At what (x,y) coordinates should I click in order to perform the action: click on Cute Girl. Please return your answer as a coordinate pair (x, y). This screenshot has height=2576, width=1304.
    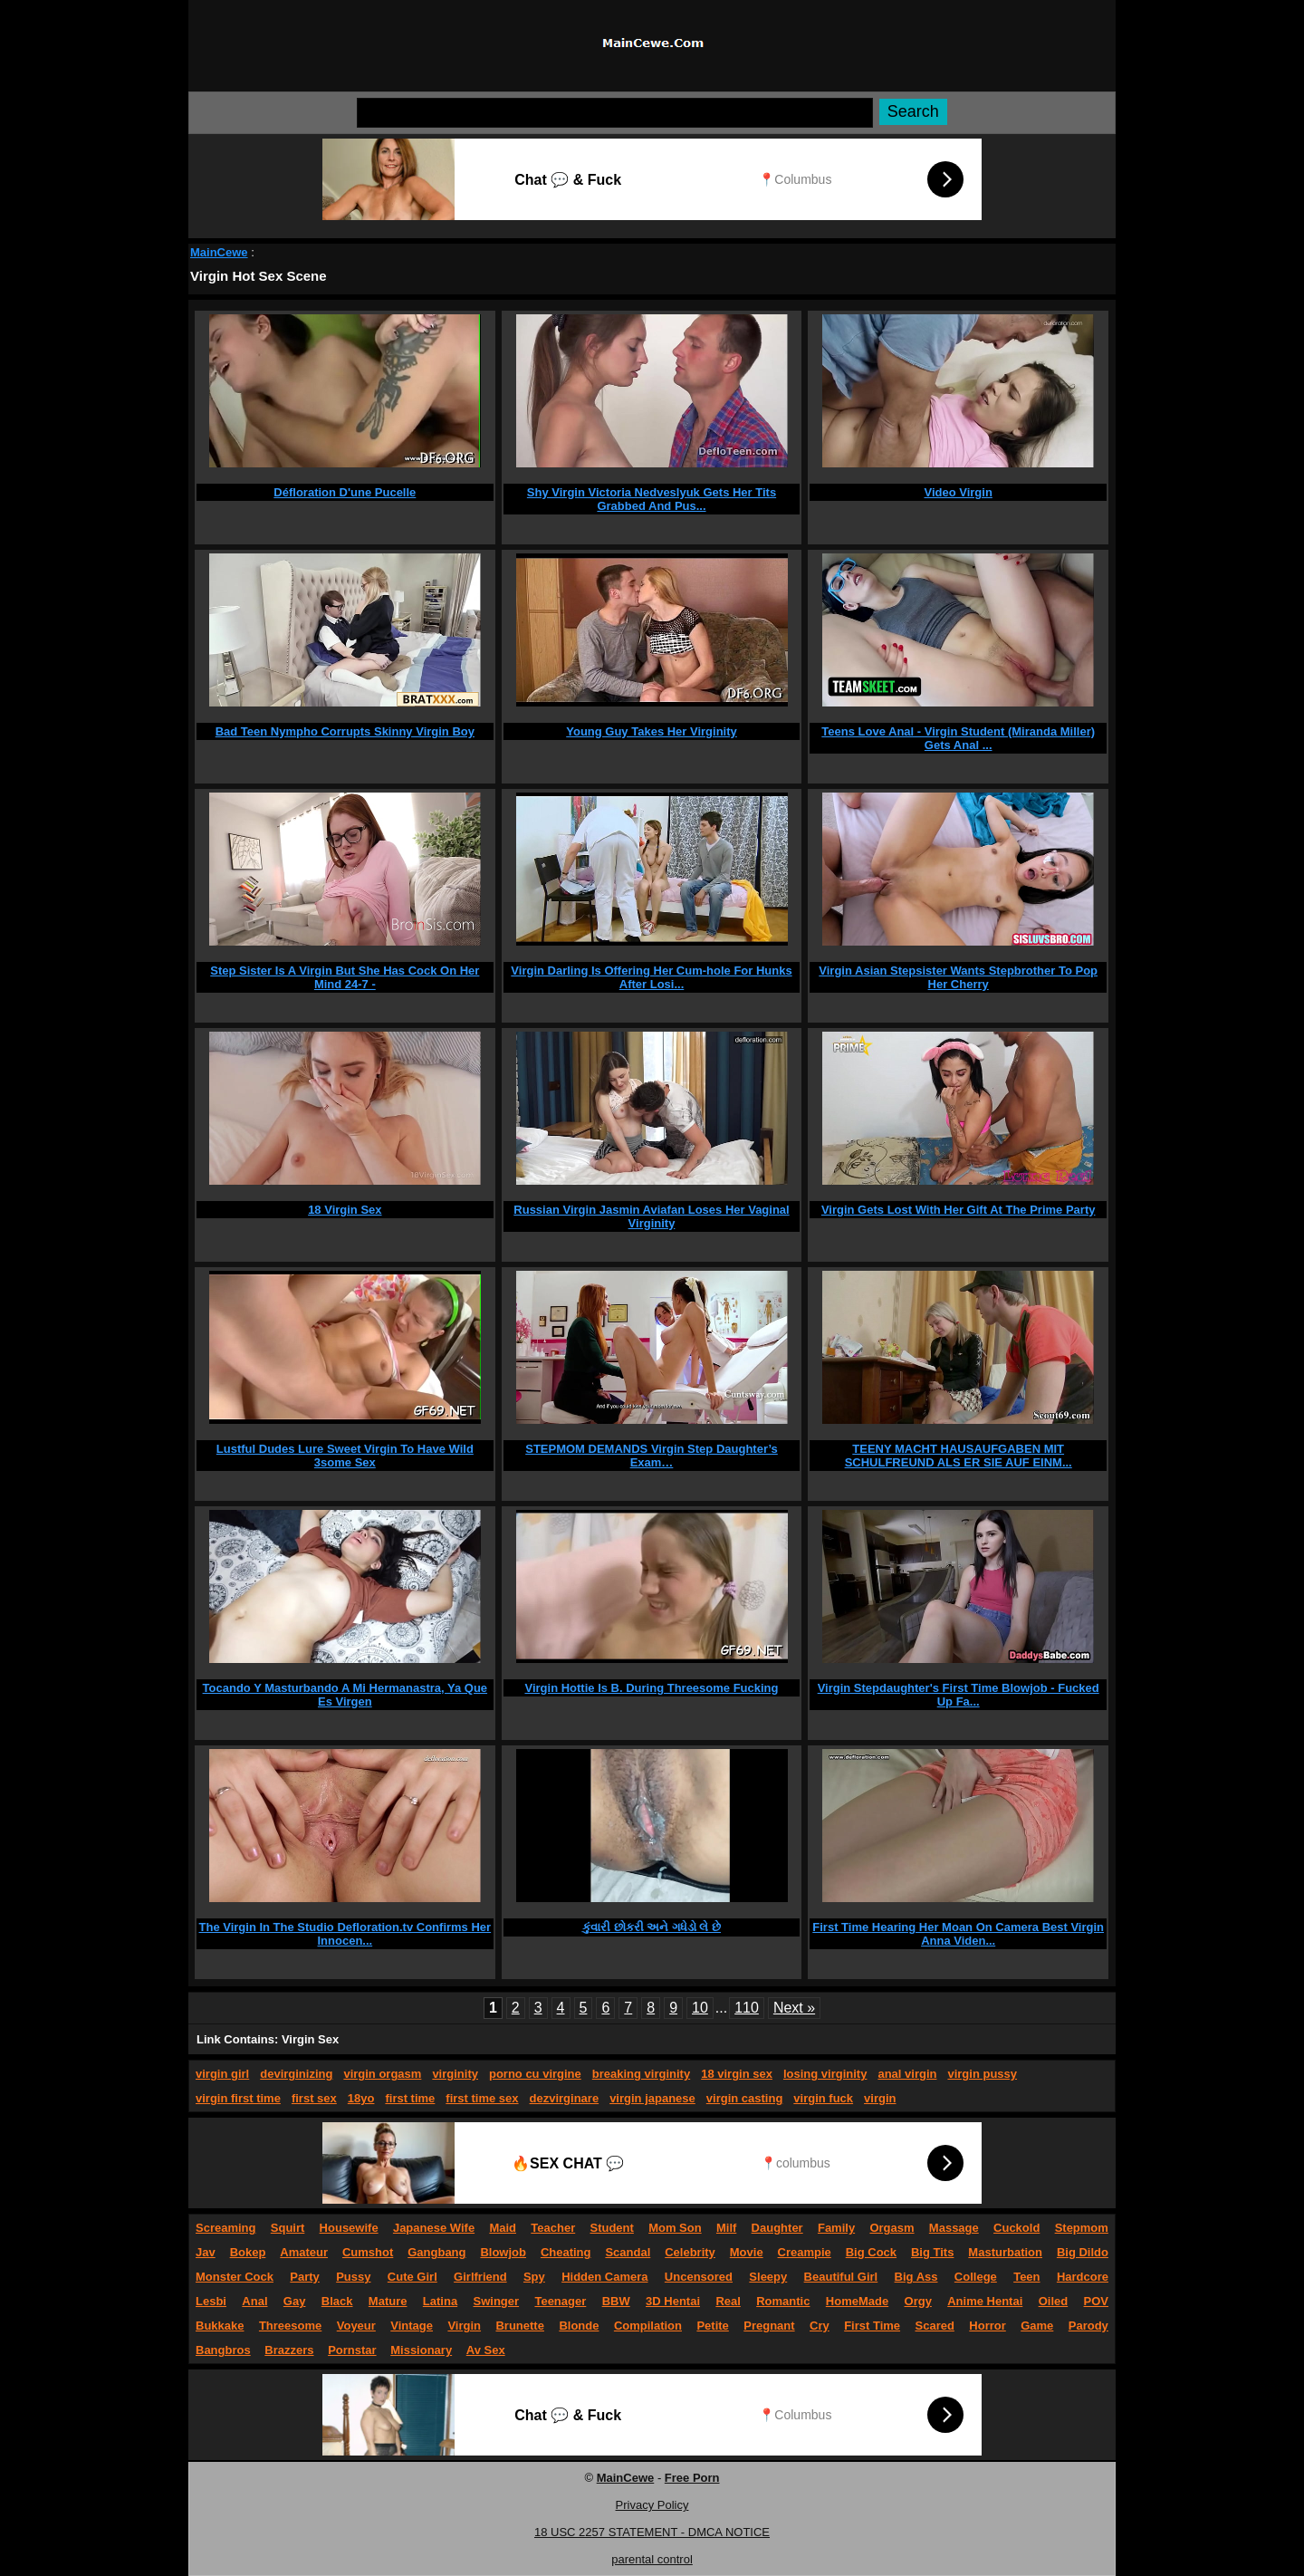
    Looking at the image, I should click on (412, 2276).